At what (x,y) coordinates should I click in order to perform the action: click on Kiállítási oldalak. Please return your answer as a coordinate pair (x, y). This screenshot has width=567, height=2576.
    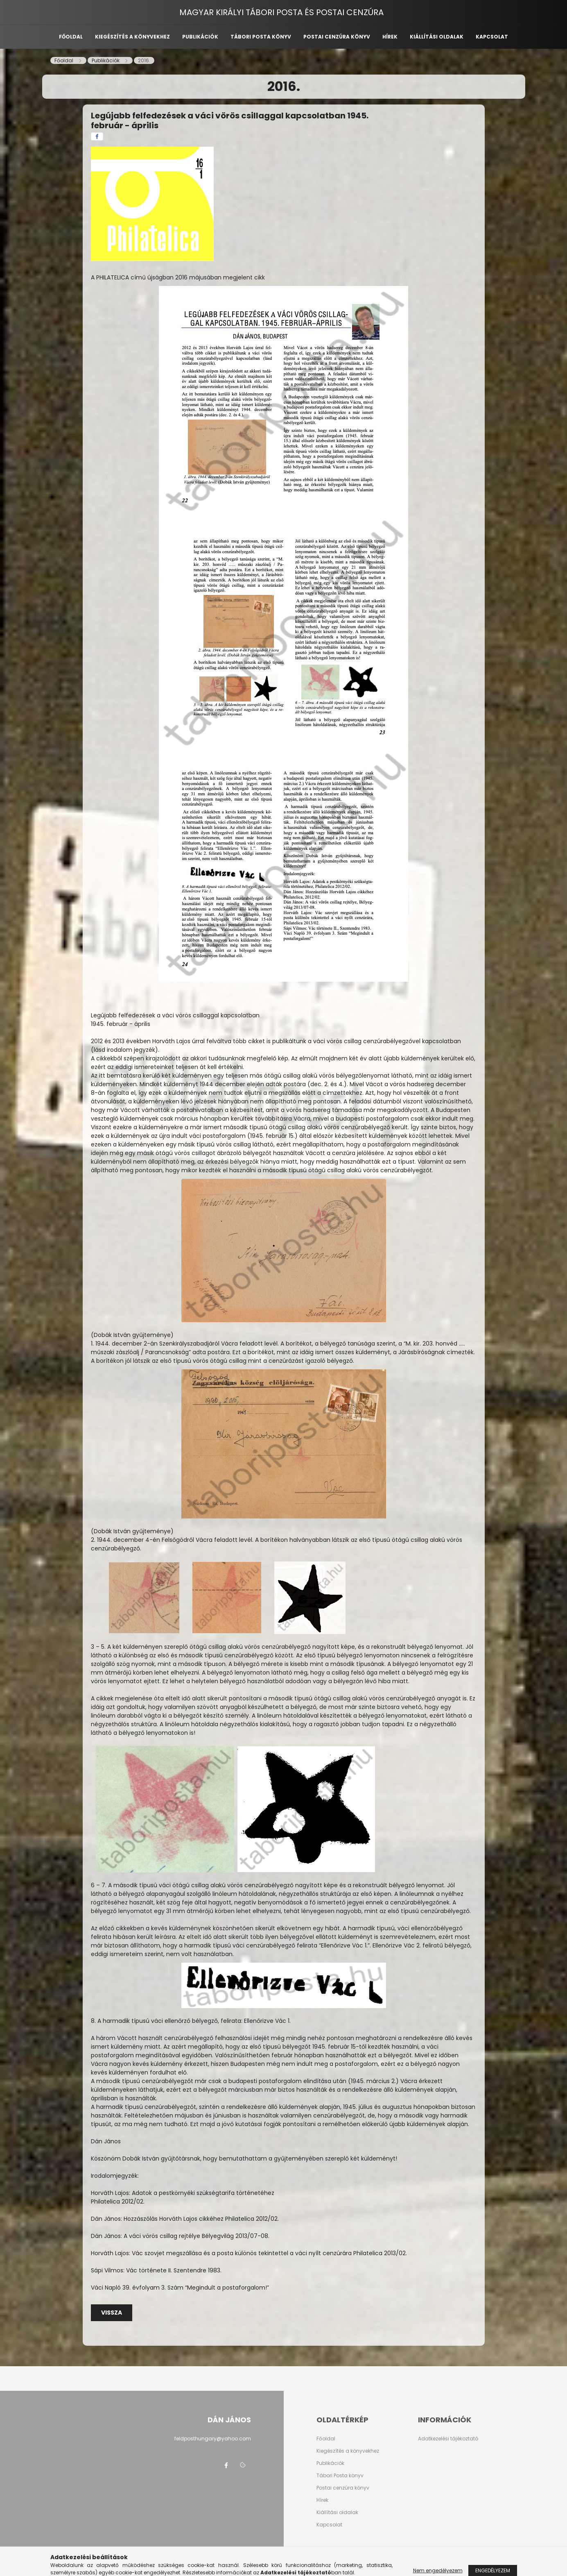
    Looking at the image, I should click on (436, 36).